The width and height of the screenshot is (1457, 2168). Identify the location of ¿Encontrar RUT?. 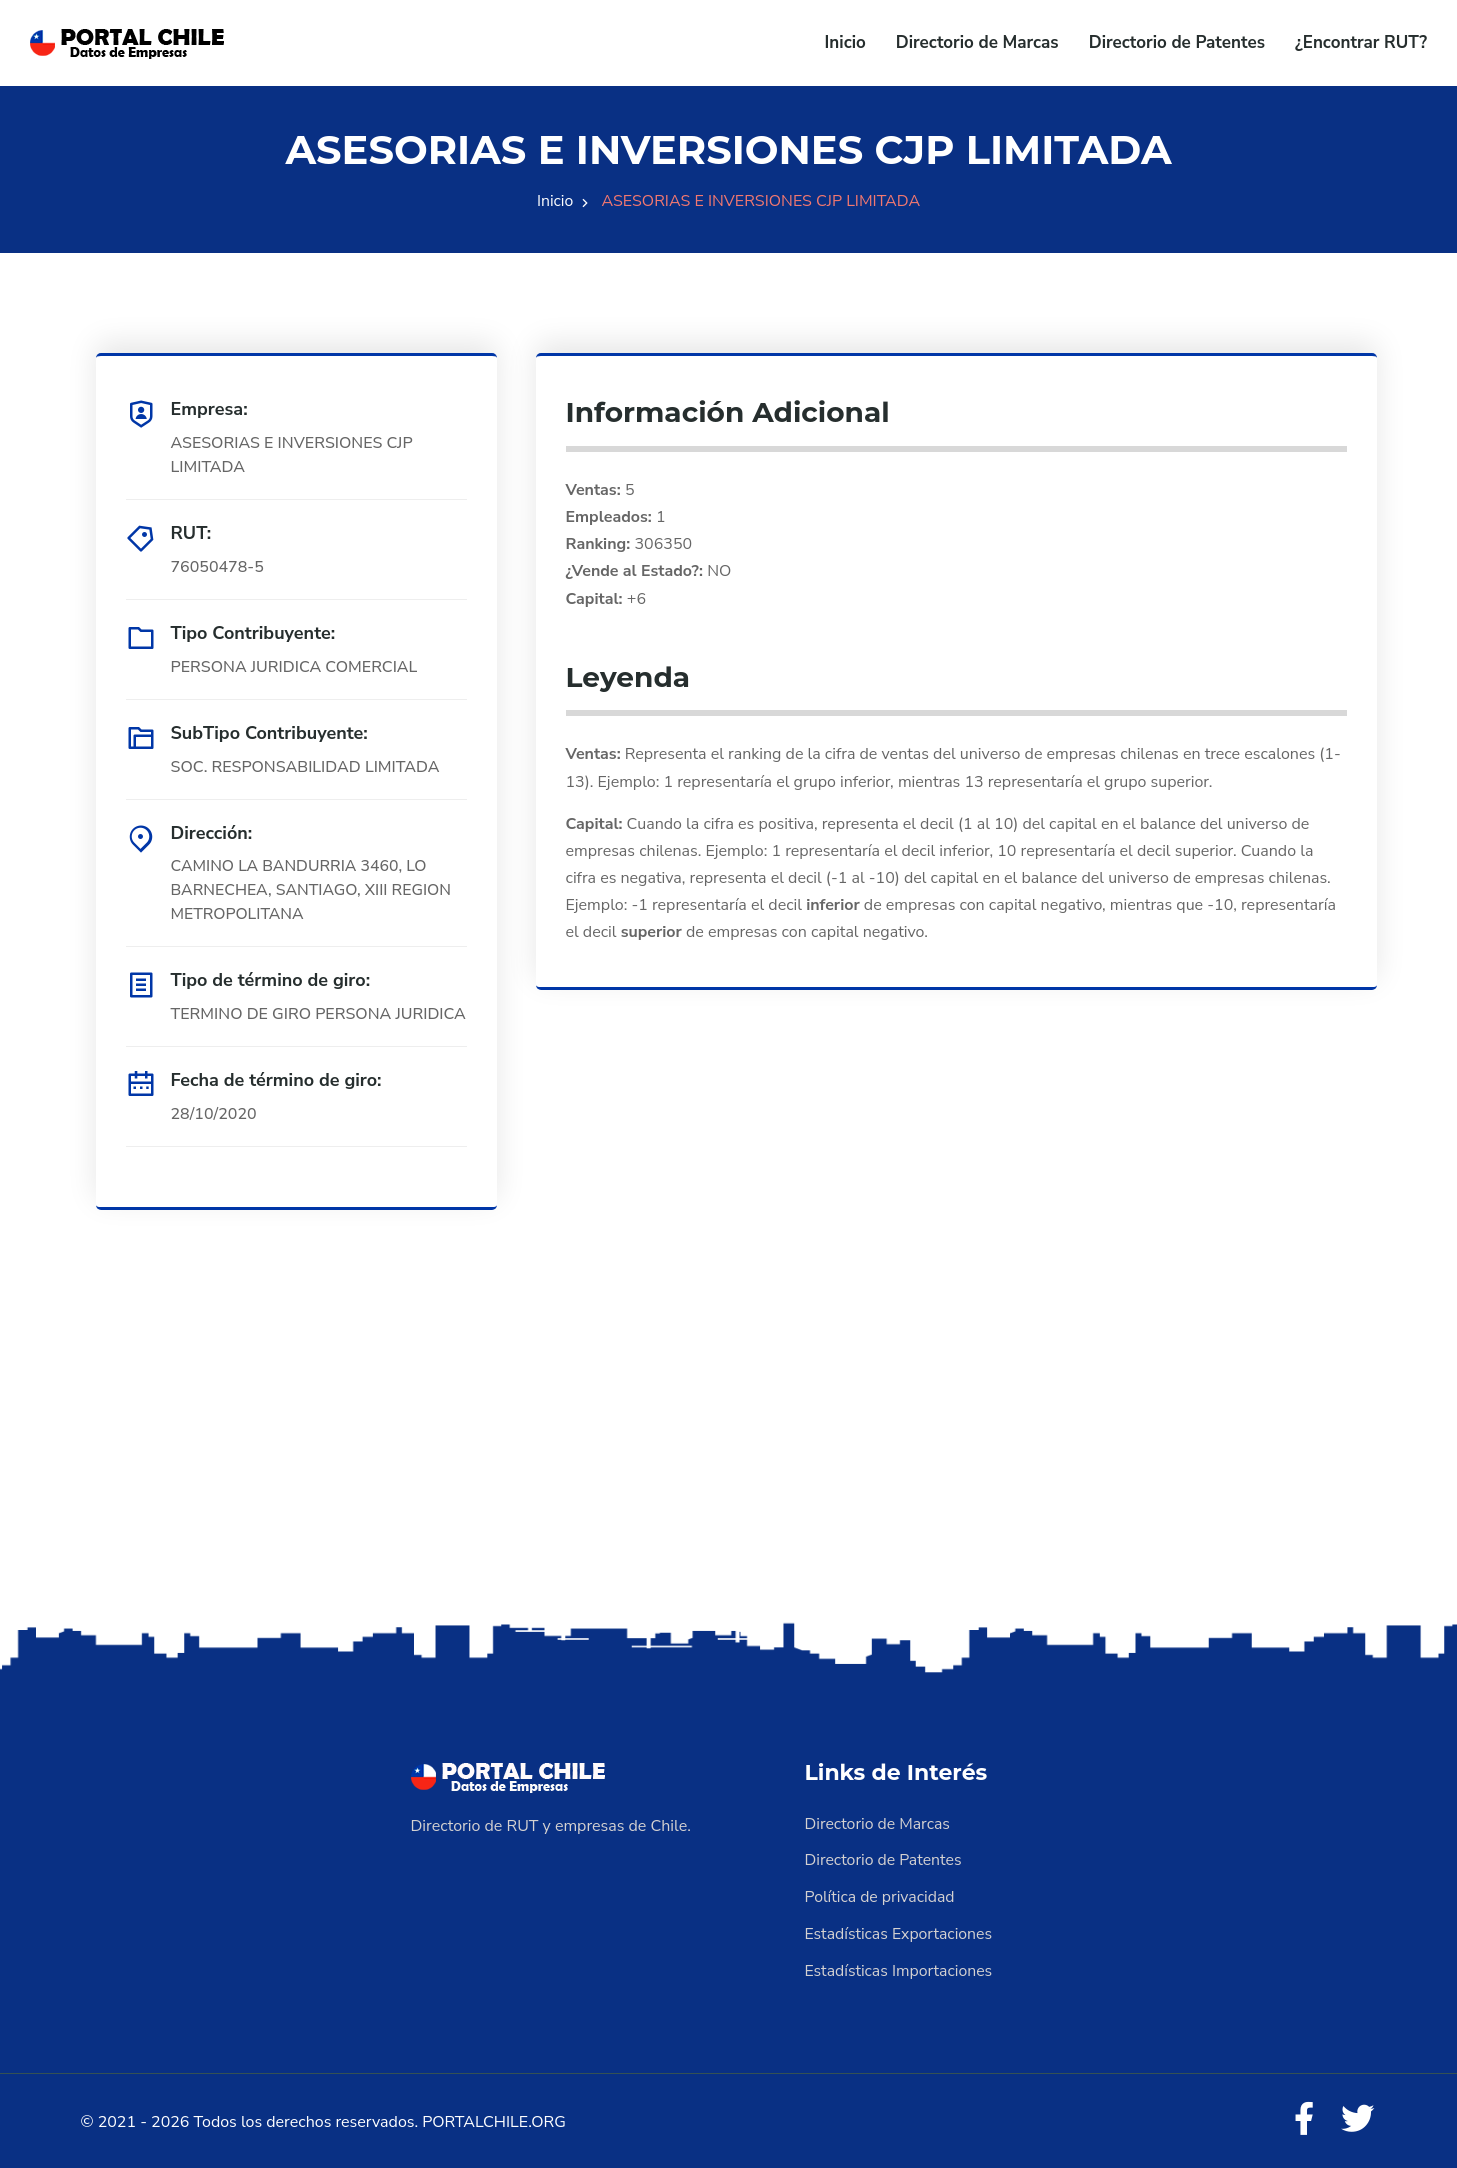
(1361, 42).